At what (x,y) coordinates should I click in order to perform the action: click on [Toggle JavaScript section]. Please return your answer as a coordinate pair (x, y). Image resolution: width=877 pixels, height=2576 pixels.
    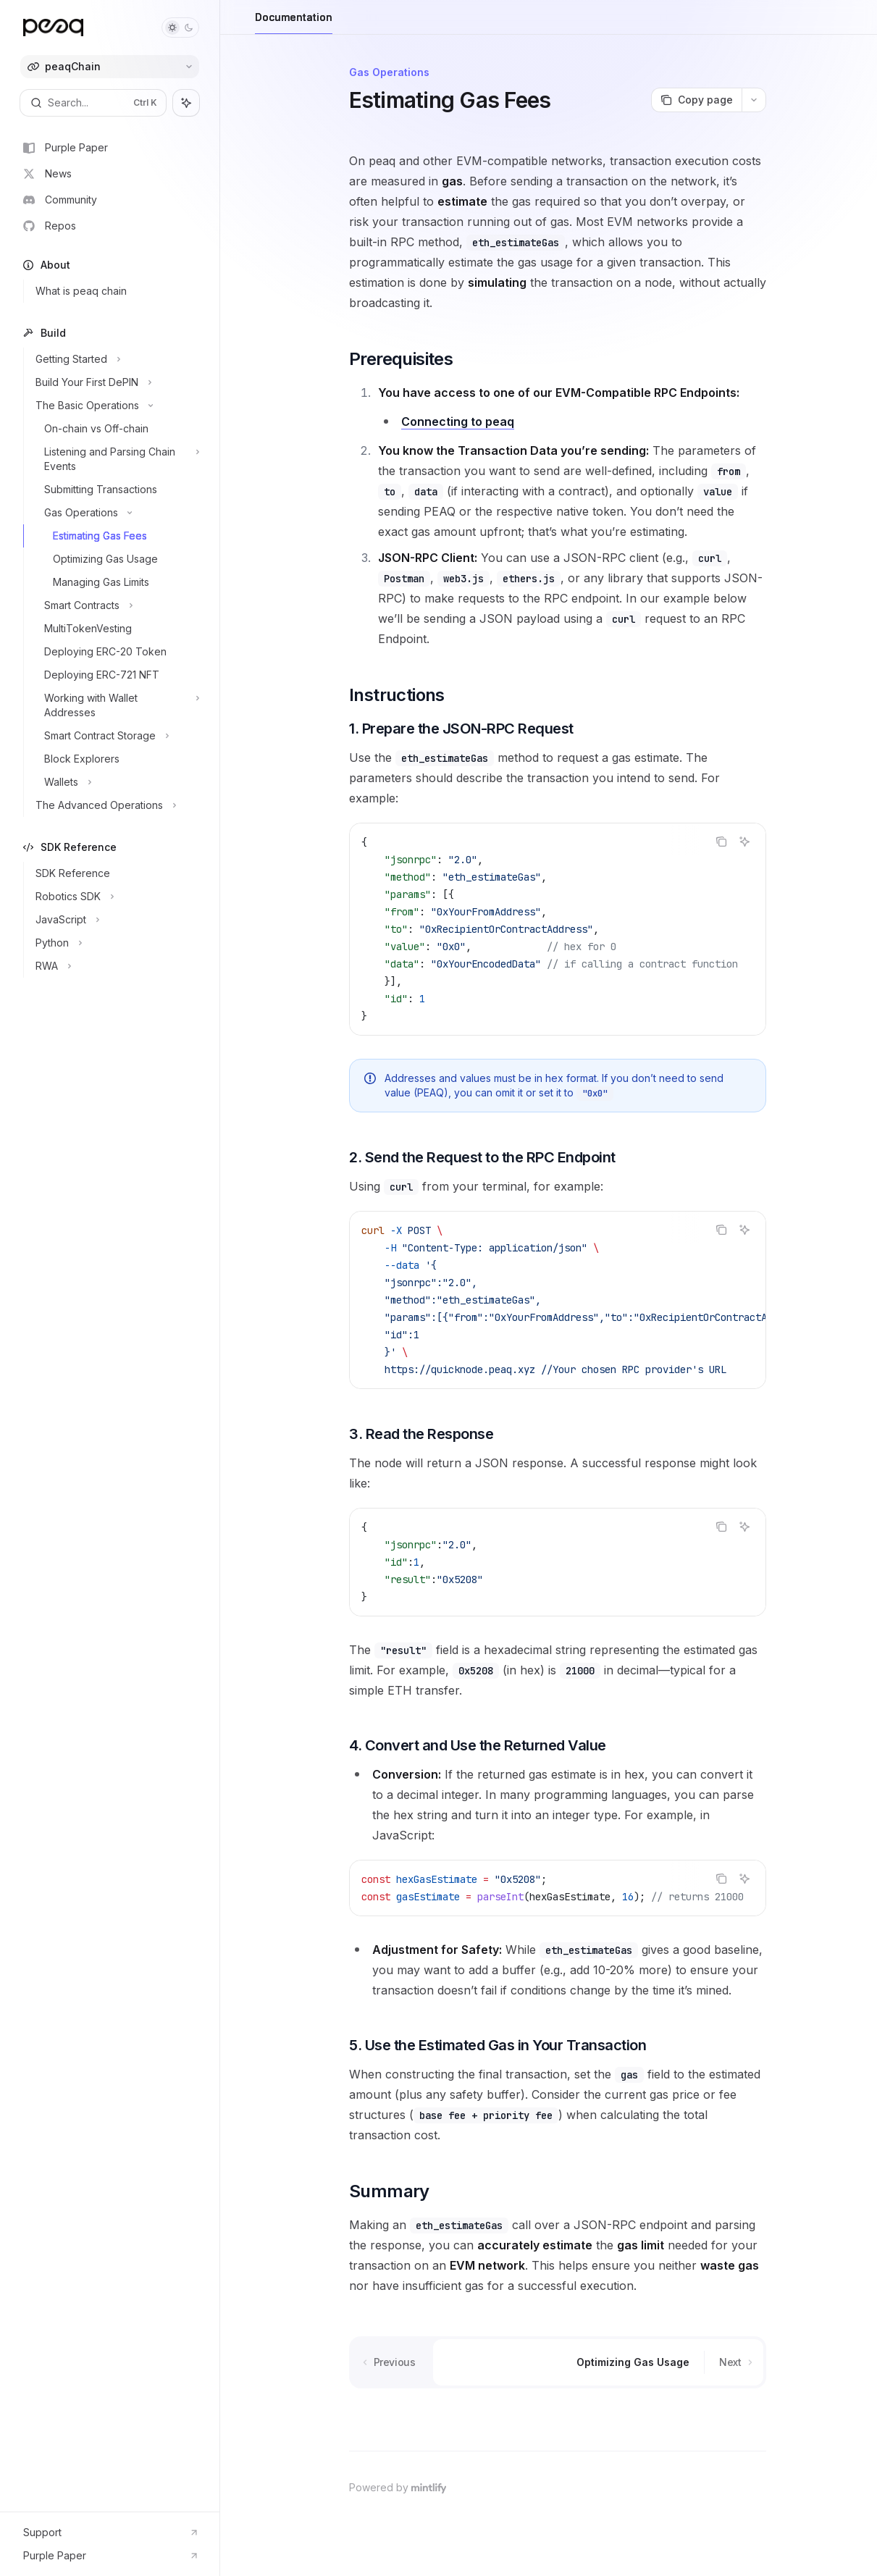
    Looking at the image, I should click on (115, 919).